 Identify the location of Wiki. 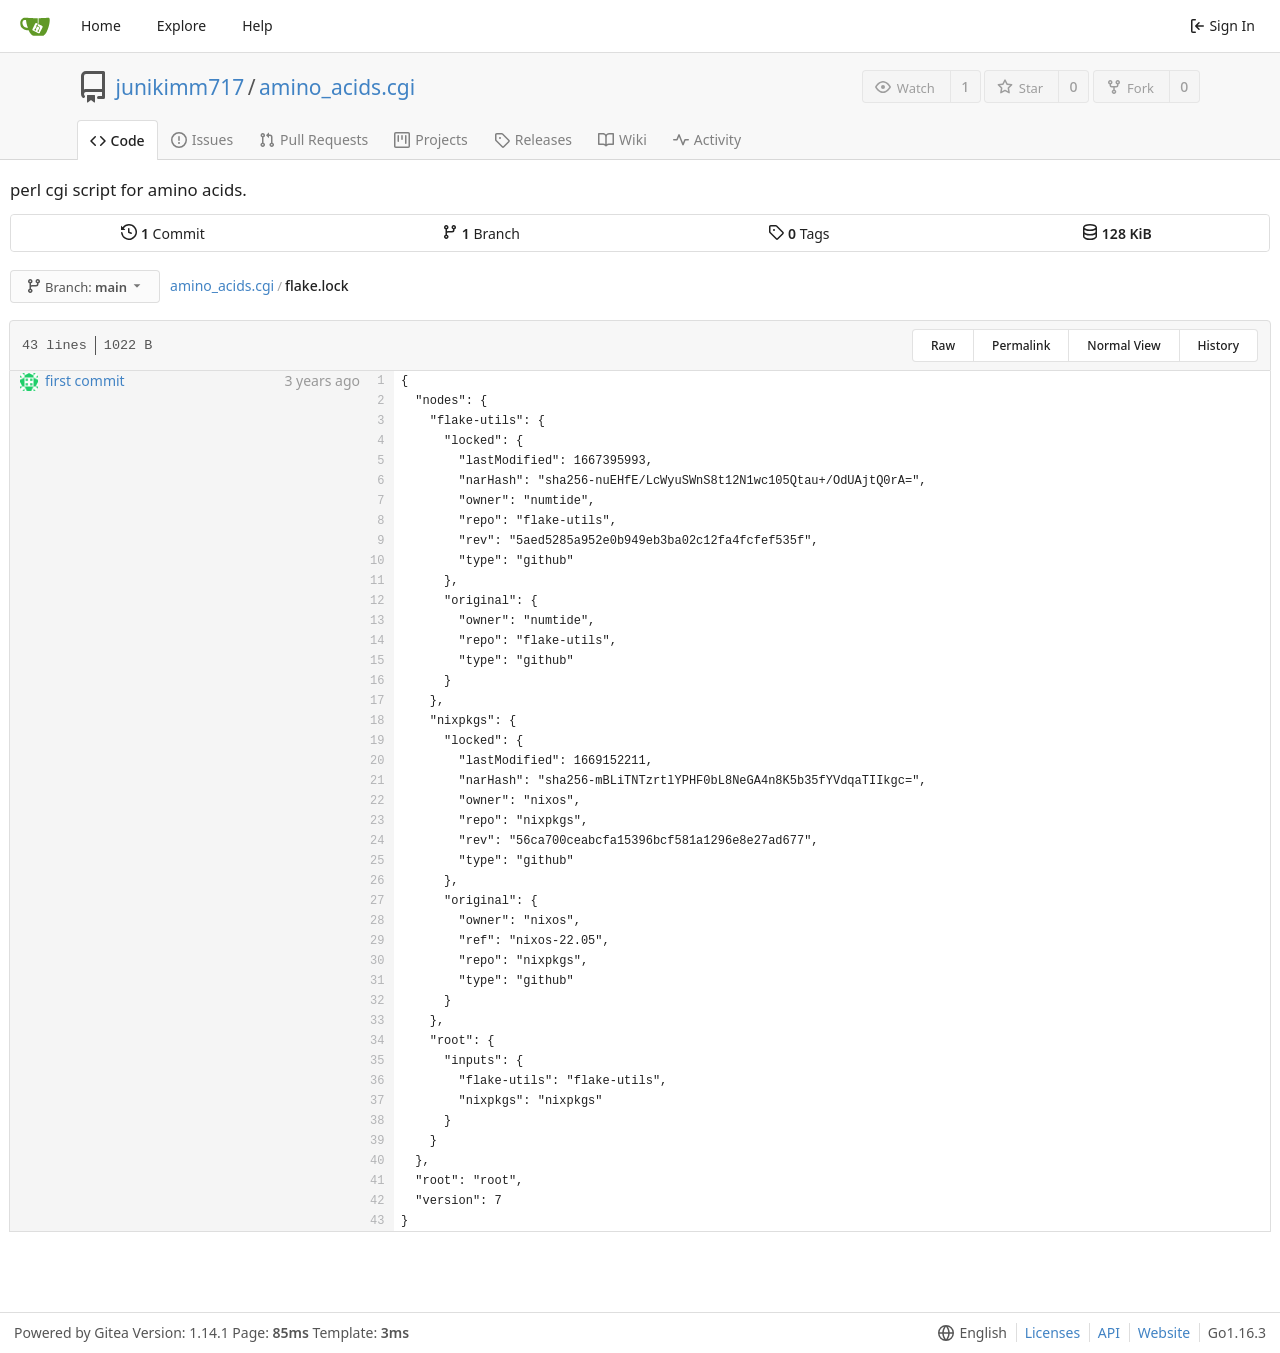
(622, 139).